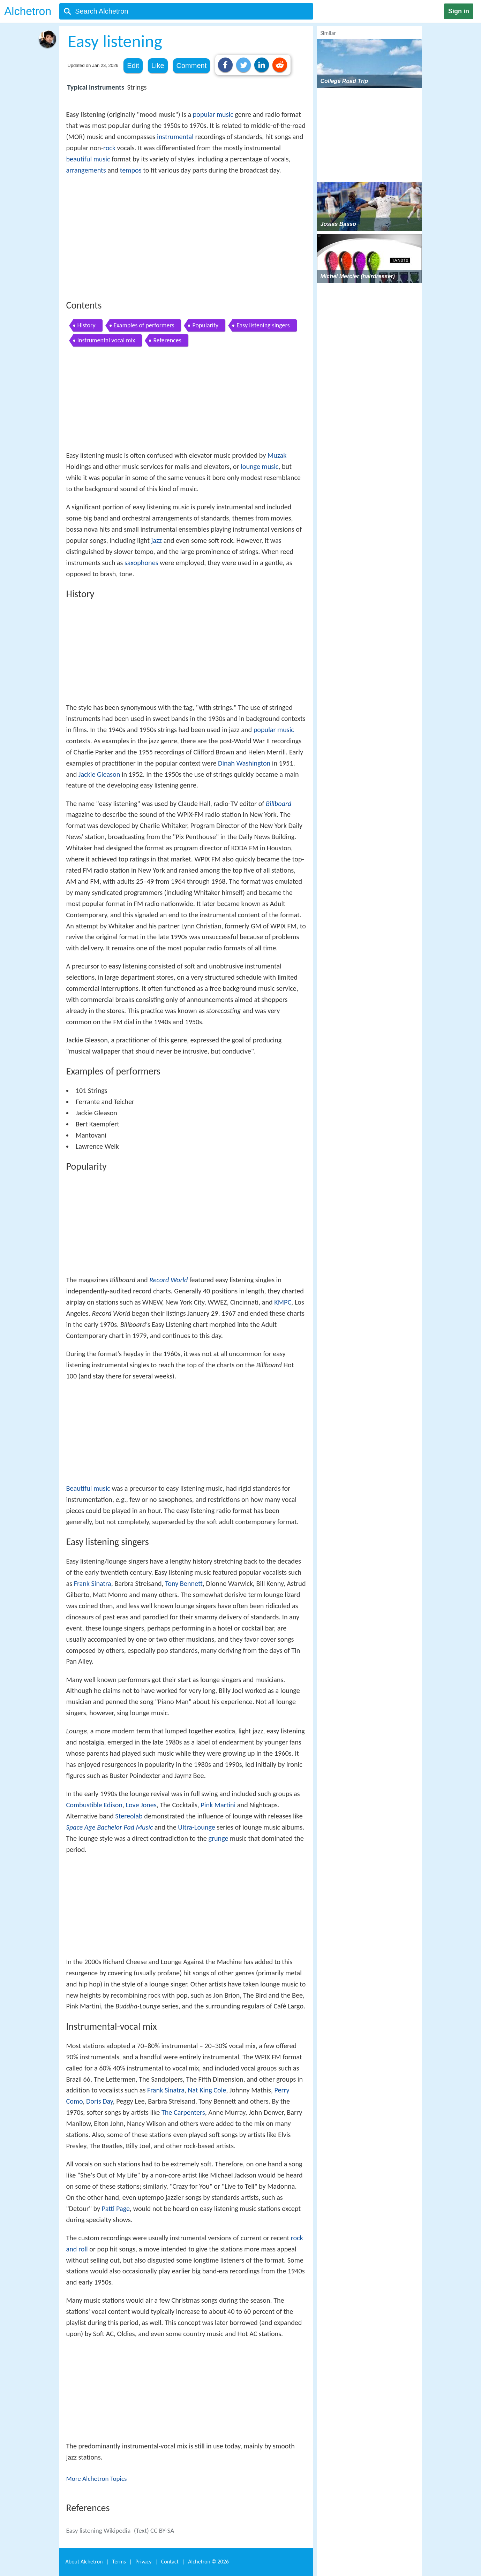  Describe the element at coordinates (168, 1280) in the screenshot. I see `Record World` at that location.